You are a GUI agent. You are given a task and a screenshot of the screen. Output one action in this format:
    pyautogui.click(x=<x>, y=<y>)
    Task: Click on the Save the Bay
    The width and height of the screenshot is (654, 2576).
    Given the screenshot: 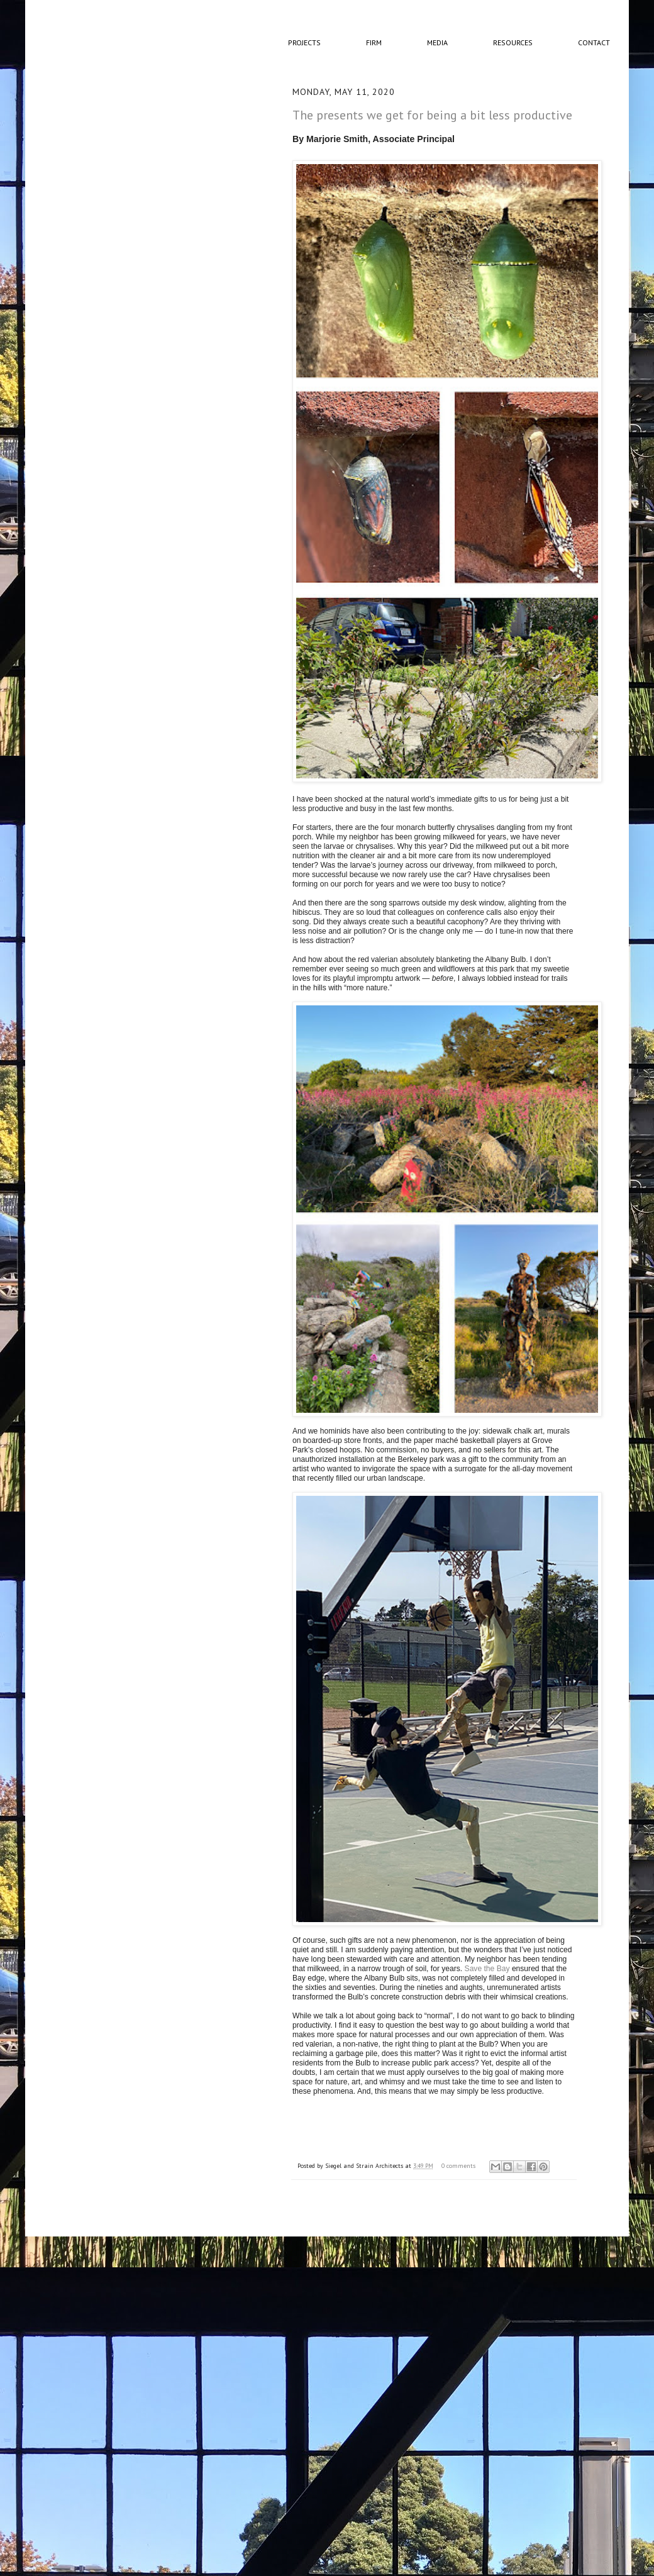 What is the action you would take?
    pyautogui.click(x=487, y=1968)
    